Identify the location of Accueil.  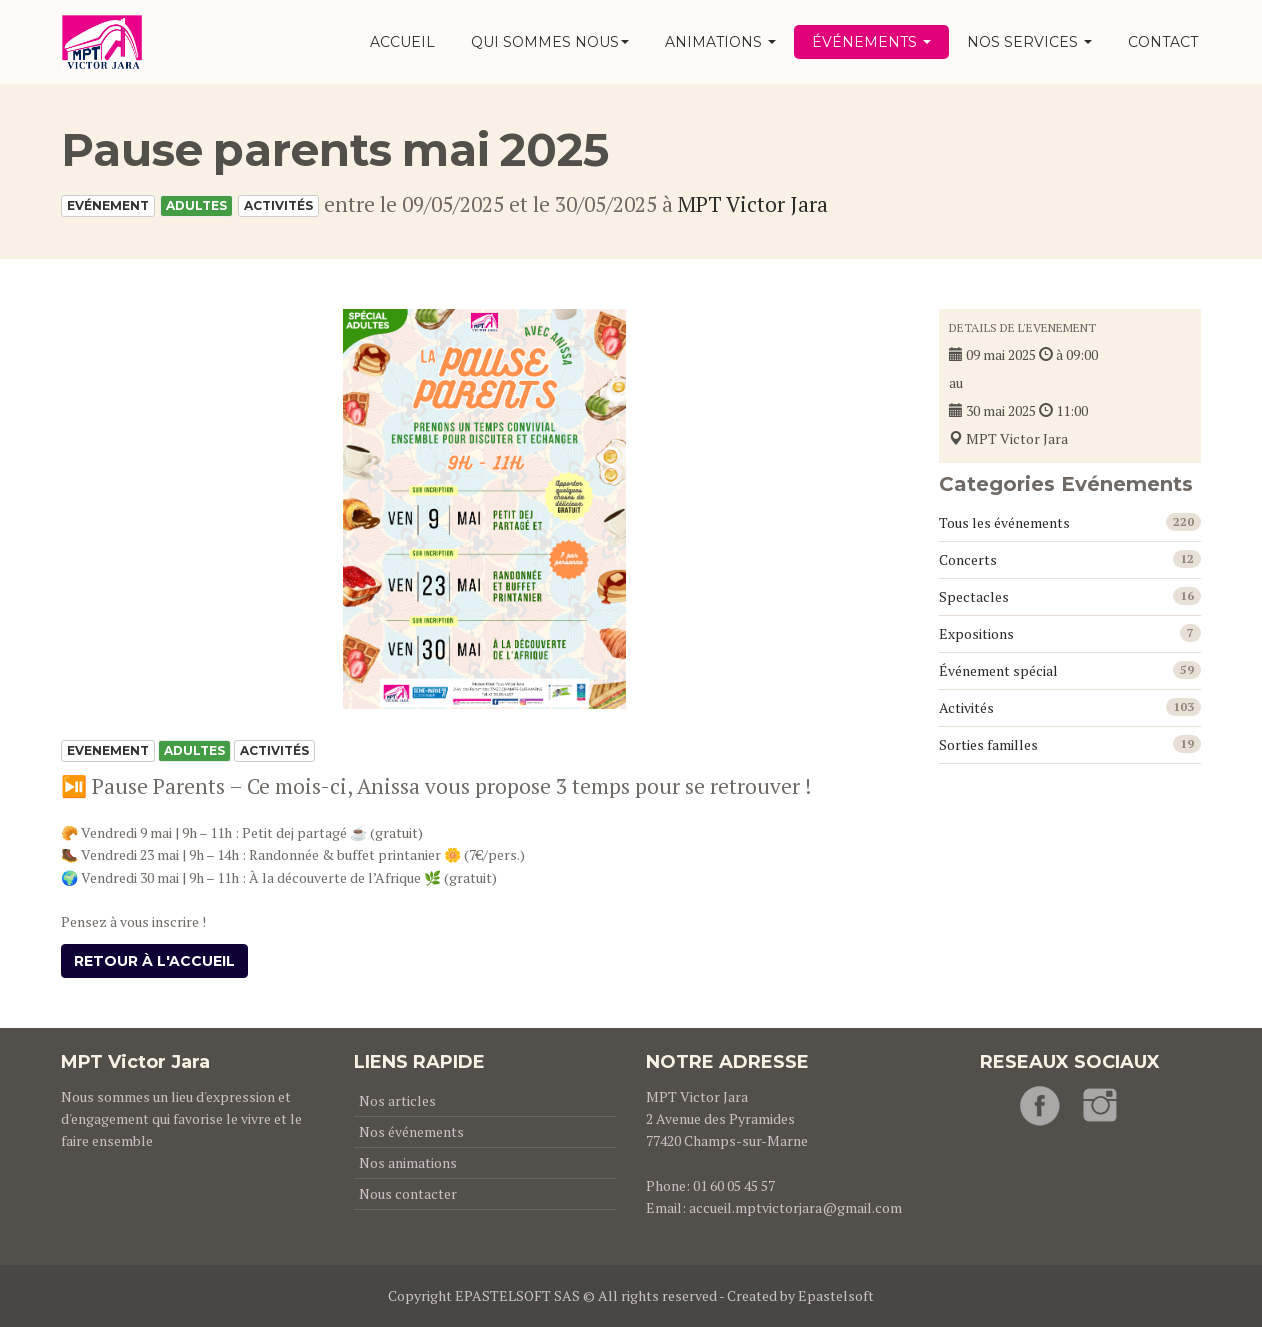
(402, 42).